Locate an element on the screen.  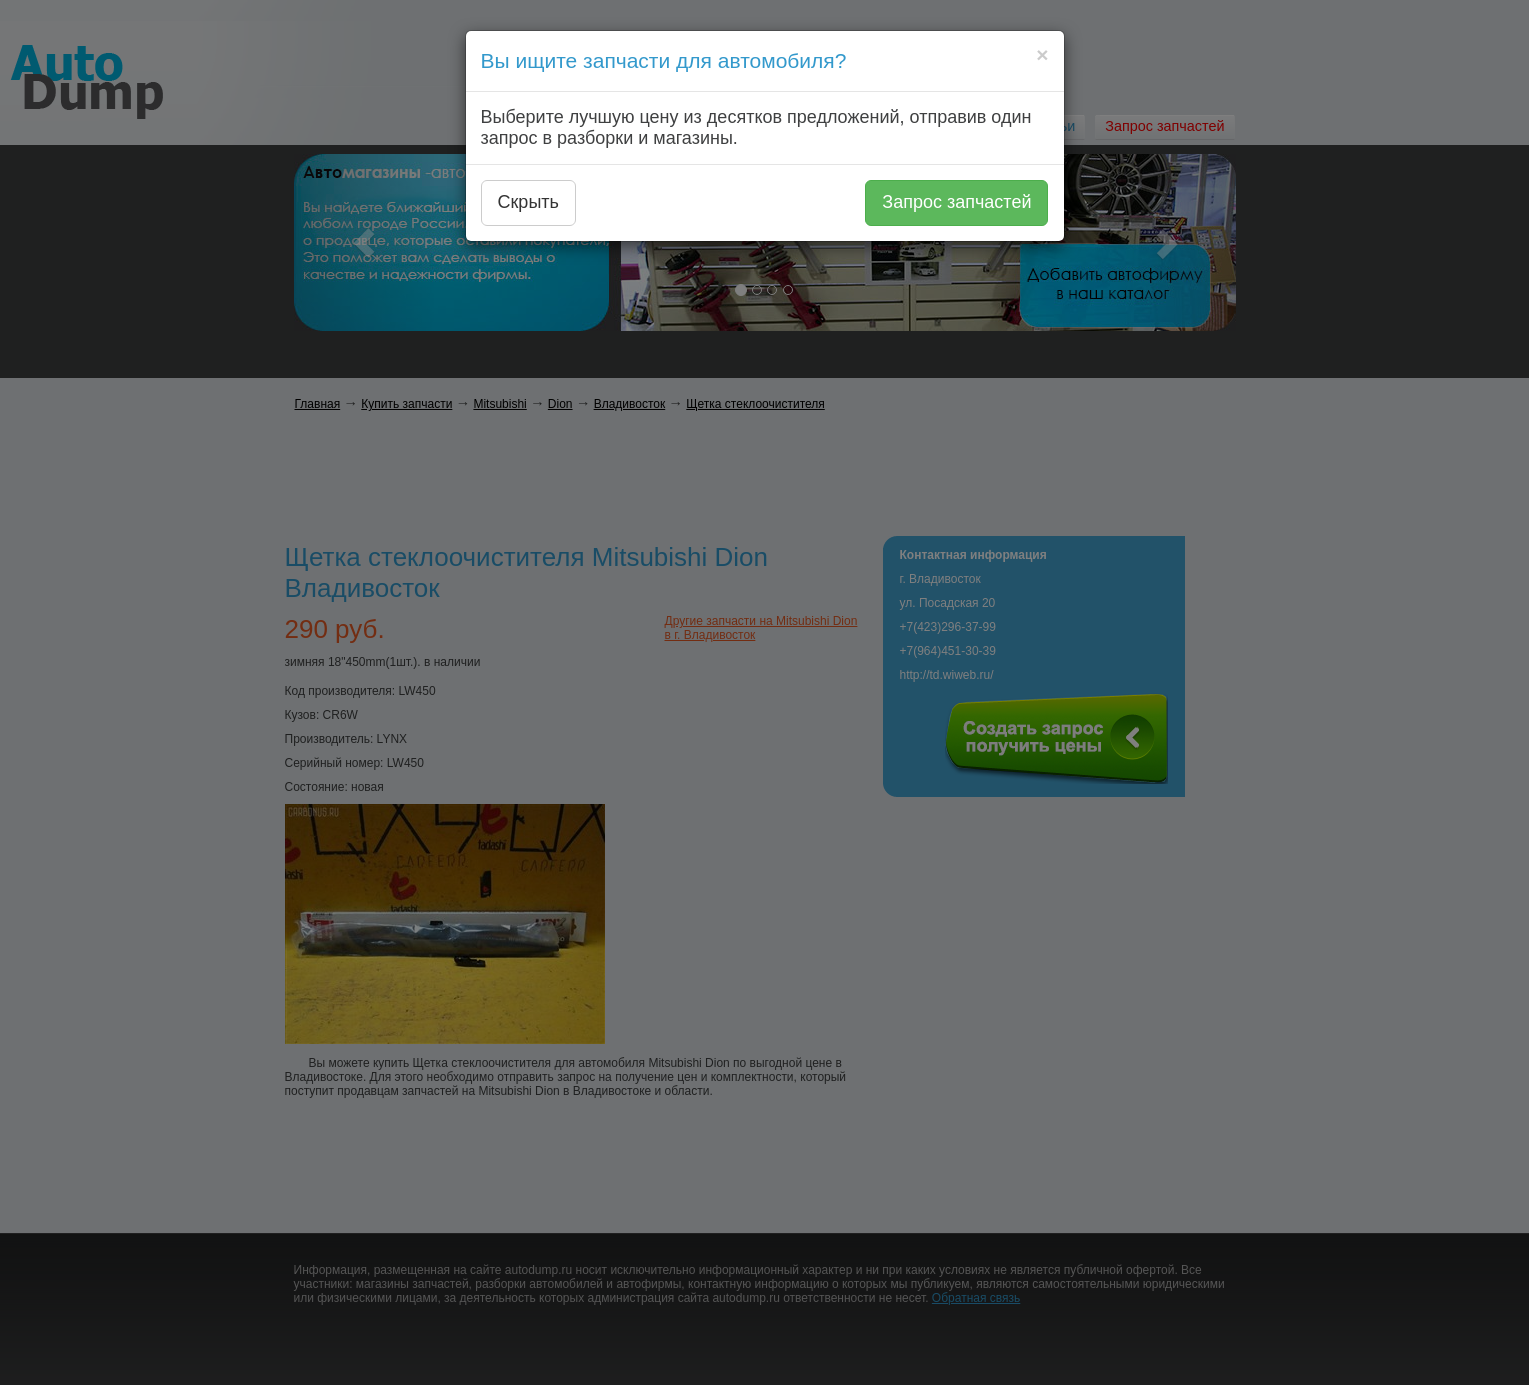
Скрыть is located at coordinates (528, 202).